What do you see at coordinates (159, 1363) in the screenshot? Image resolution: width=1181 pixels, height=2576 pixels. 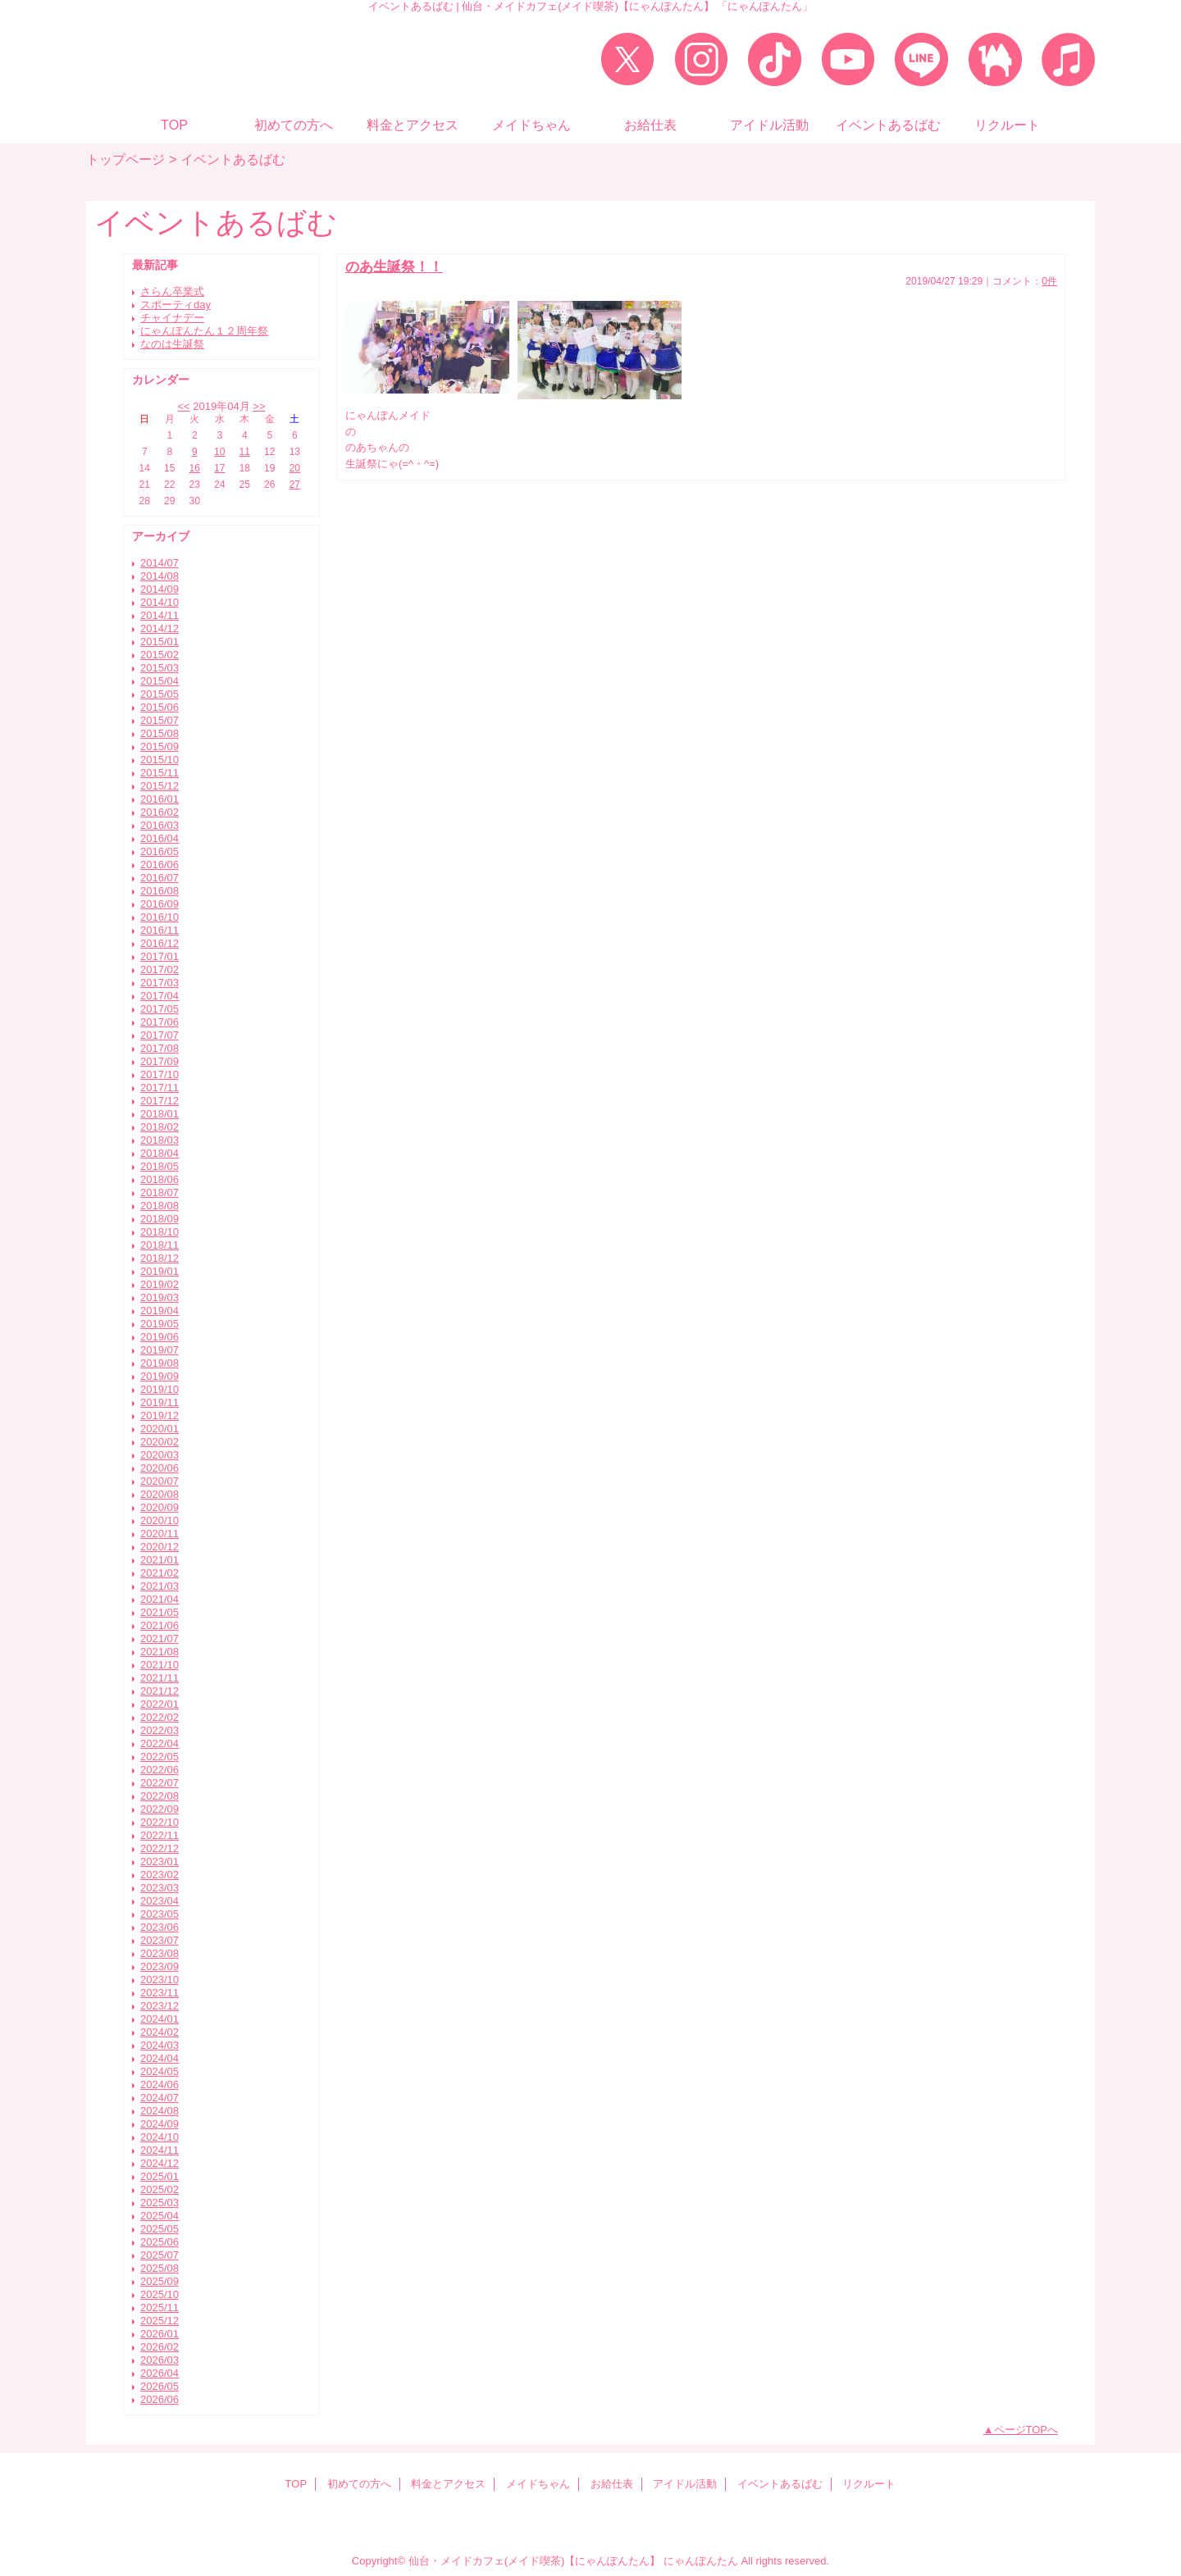 I see `2019/08` at bounding box center [159, 1363].